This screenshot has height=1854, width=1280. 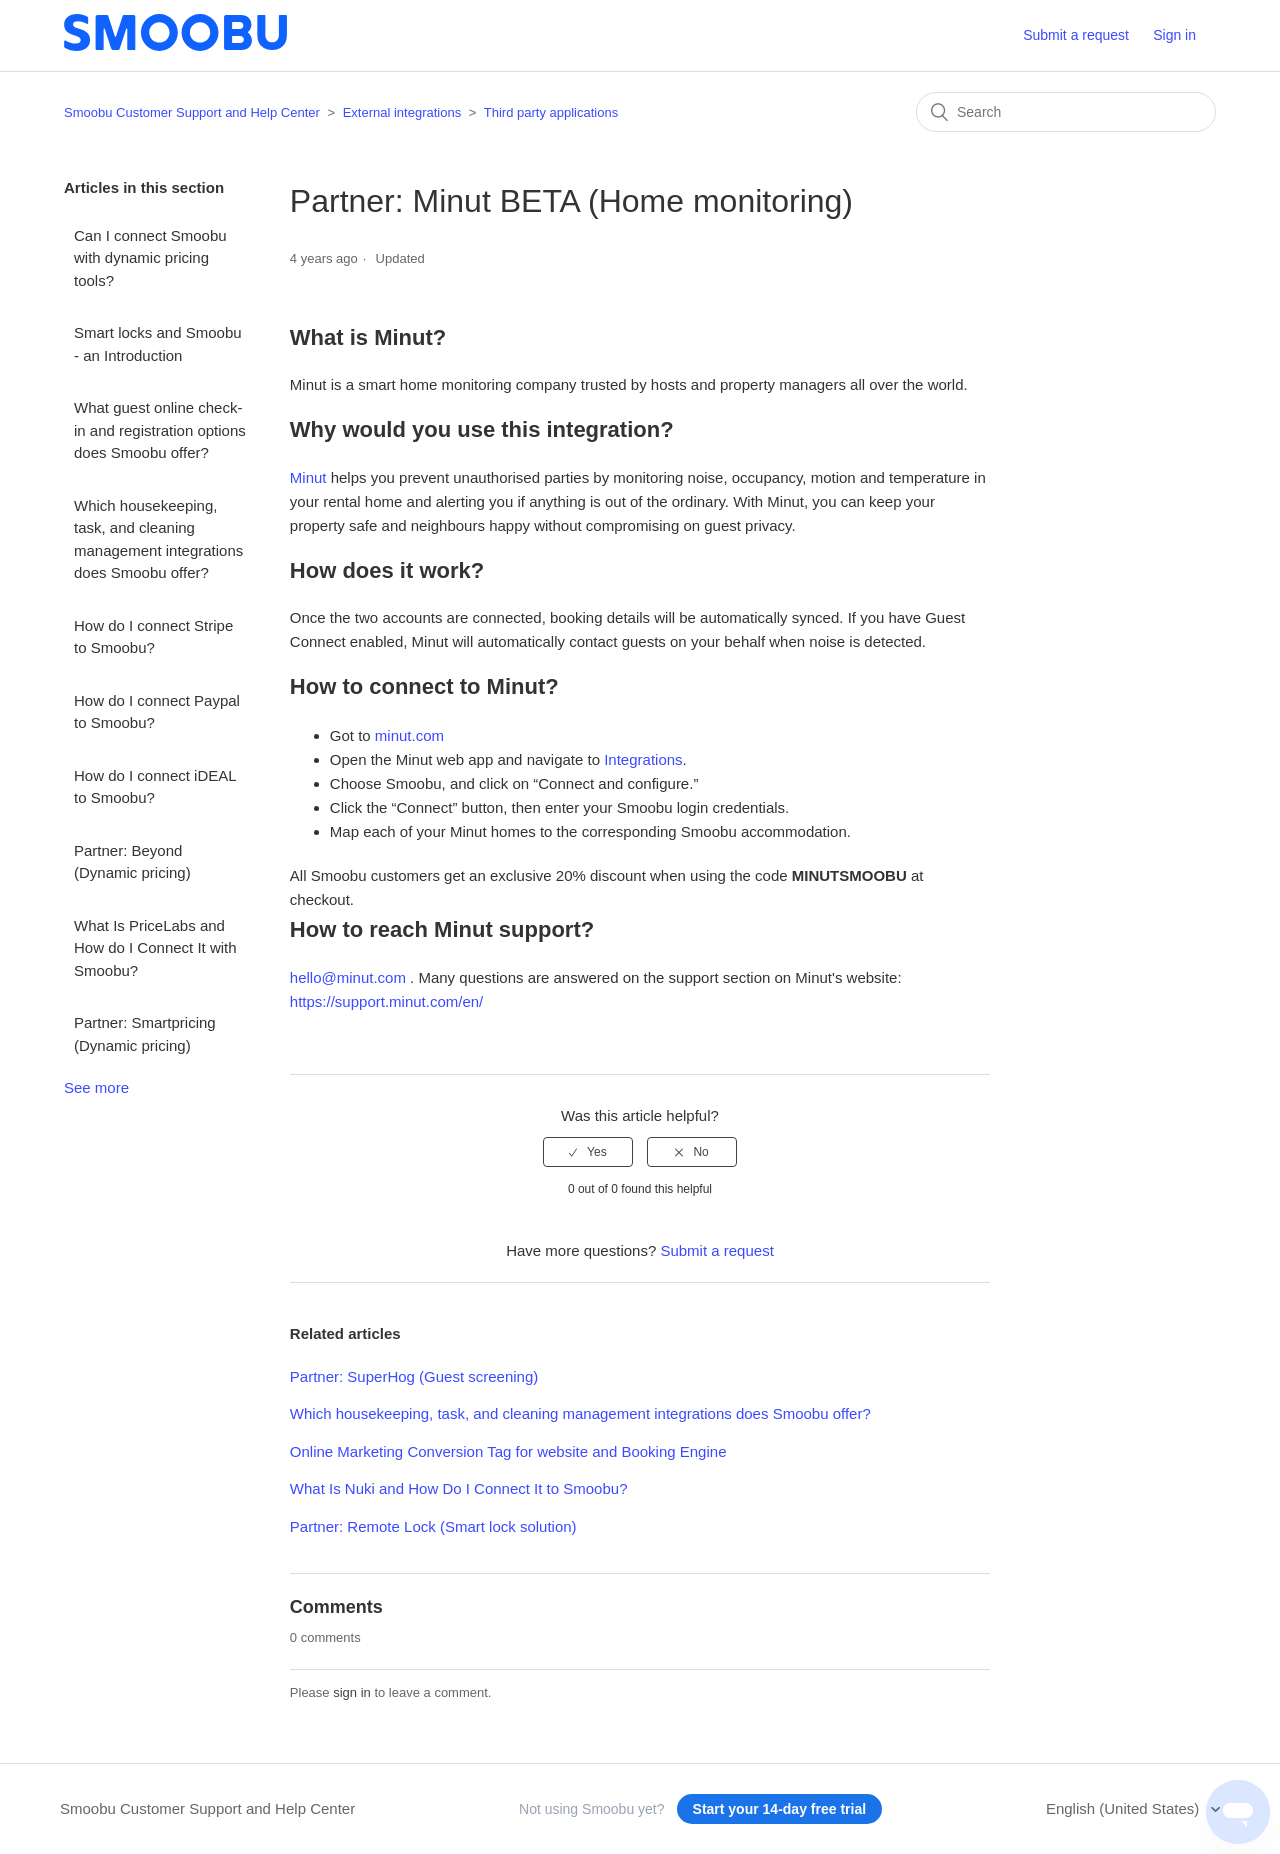 I want to click on Submit a request, so click(x=1076, y=35).